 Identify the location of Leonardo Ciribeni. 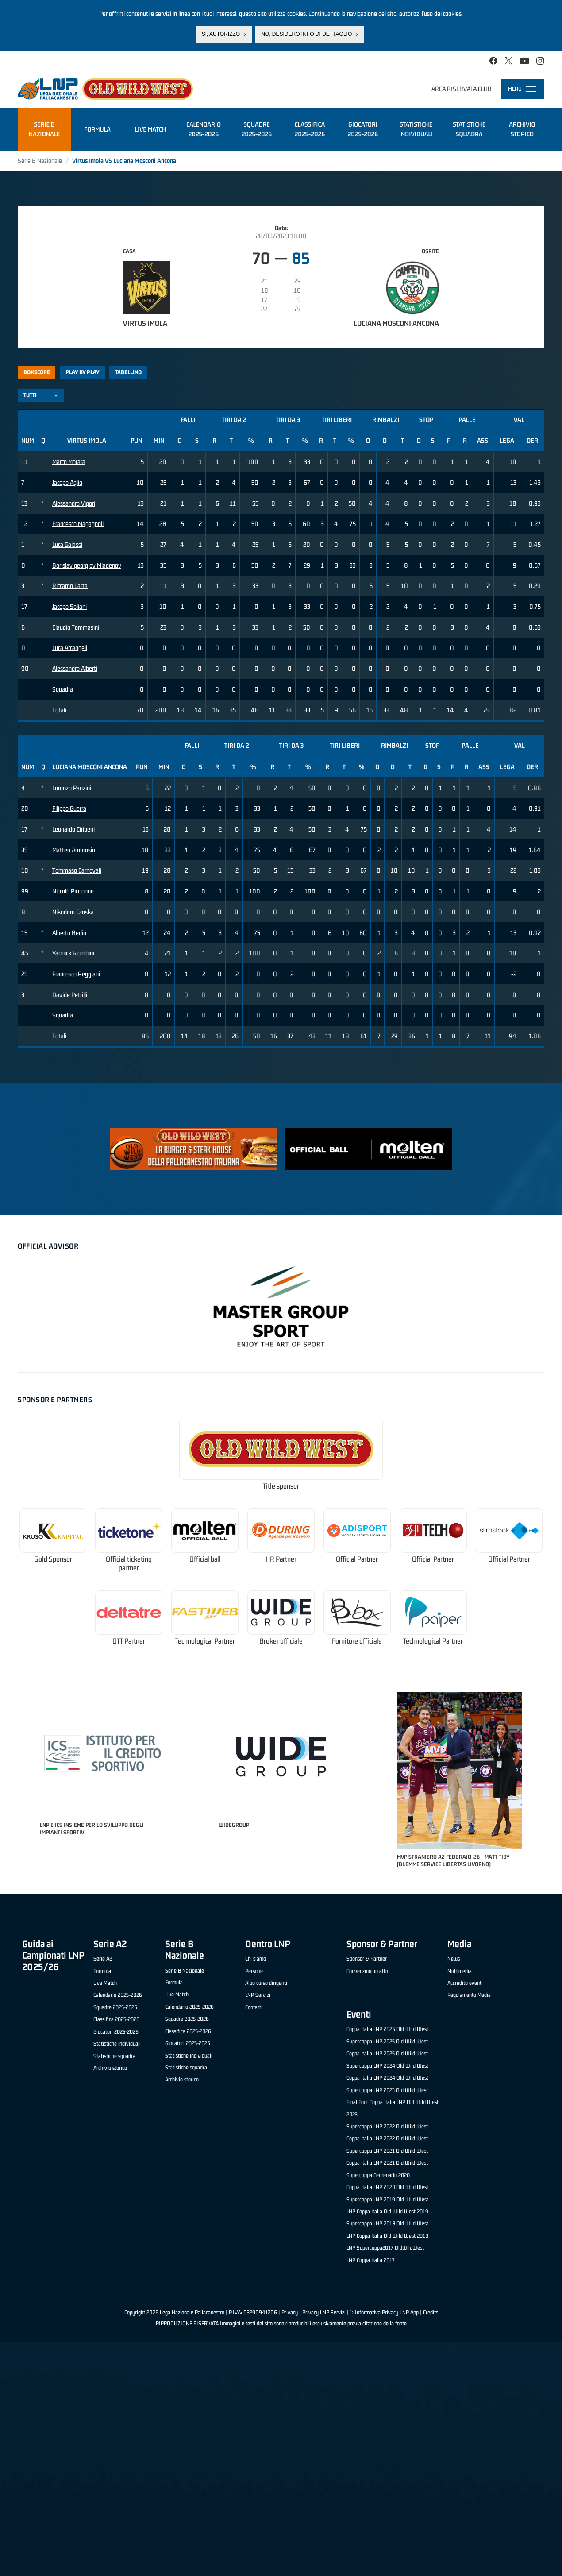
(73, 829).